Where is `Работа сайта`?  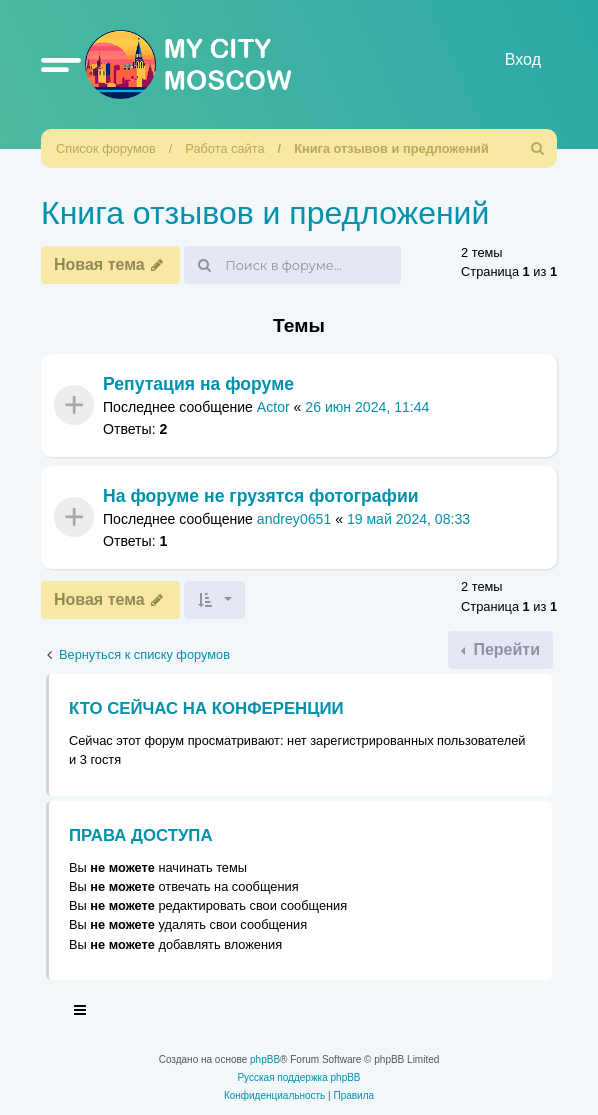
Работа сайта is located at coordinates (224, 148).